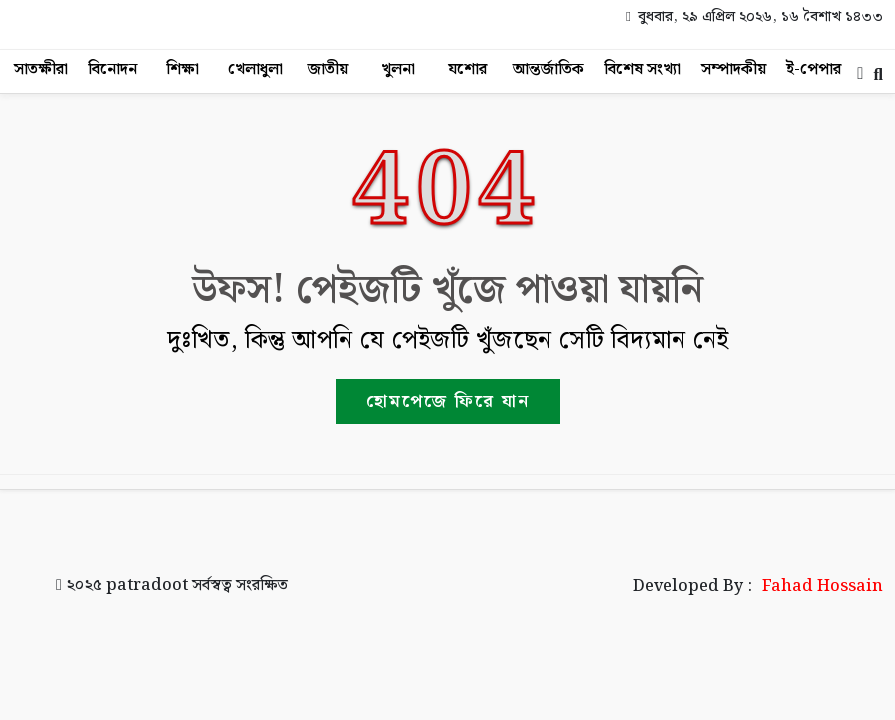  I want to click on হোমপেজে ফিরে যান, so click(448, 401).